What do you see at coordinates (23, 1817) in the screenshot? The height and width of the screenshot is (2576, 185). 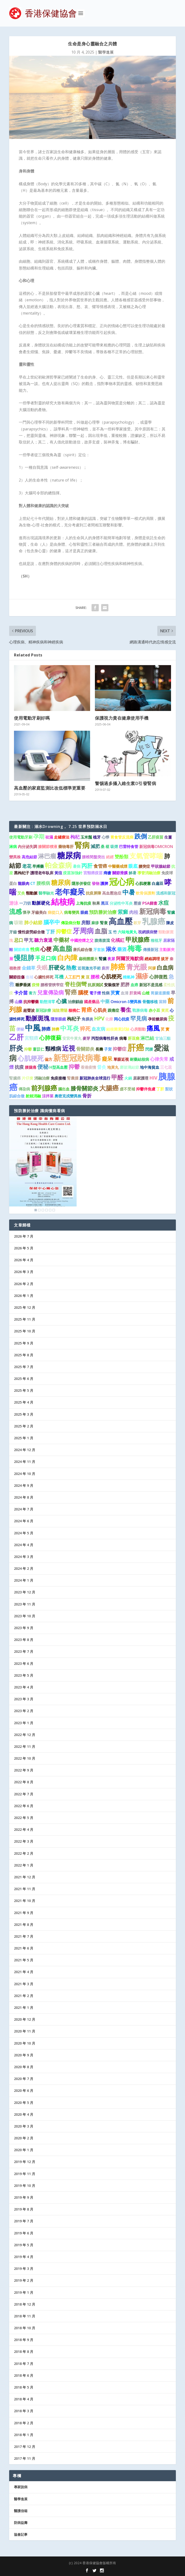 I see `2022 年 5 月` at bounding box center [23, 1817].